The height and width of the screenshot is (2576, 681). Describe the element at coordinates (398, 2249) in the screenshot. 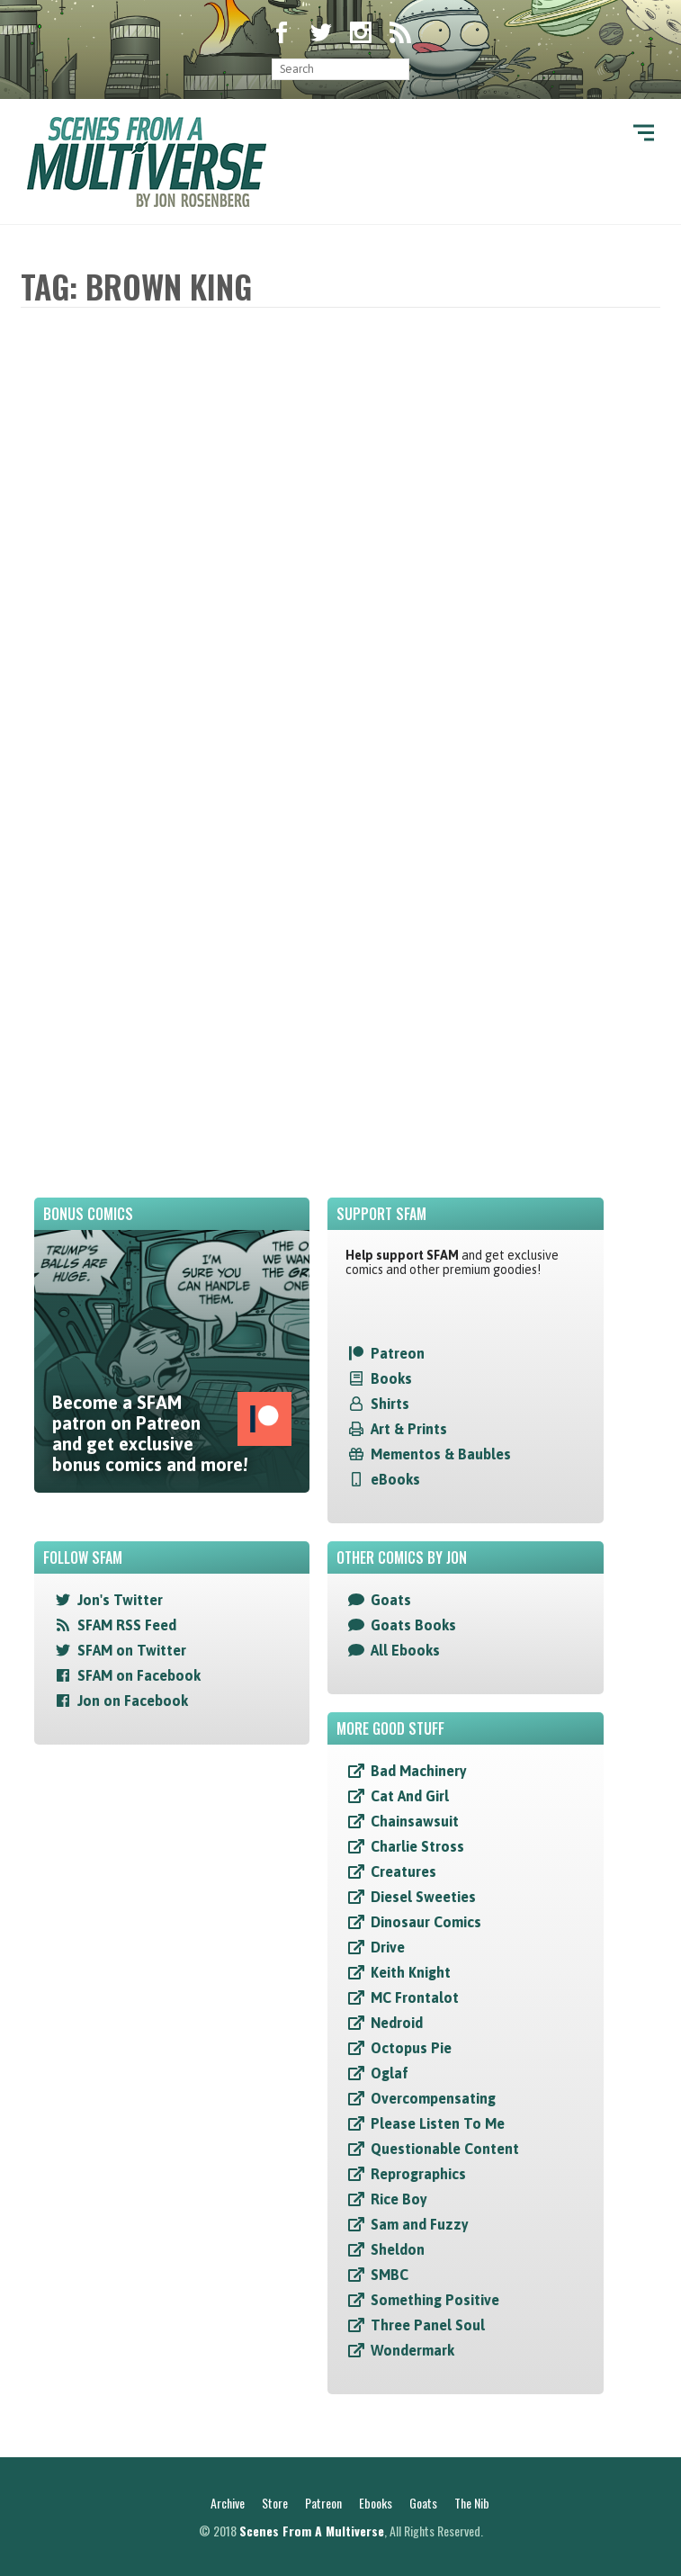

I see `Sheldon` at that location.